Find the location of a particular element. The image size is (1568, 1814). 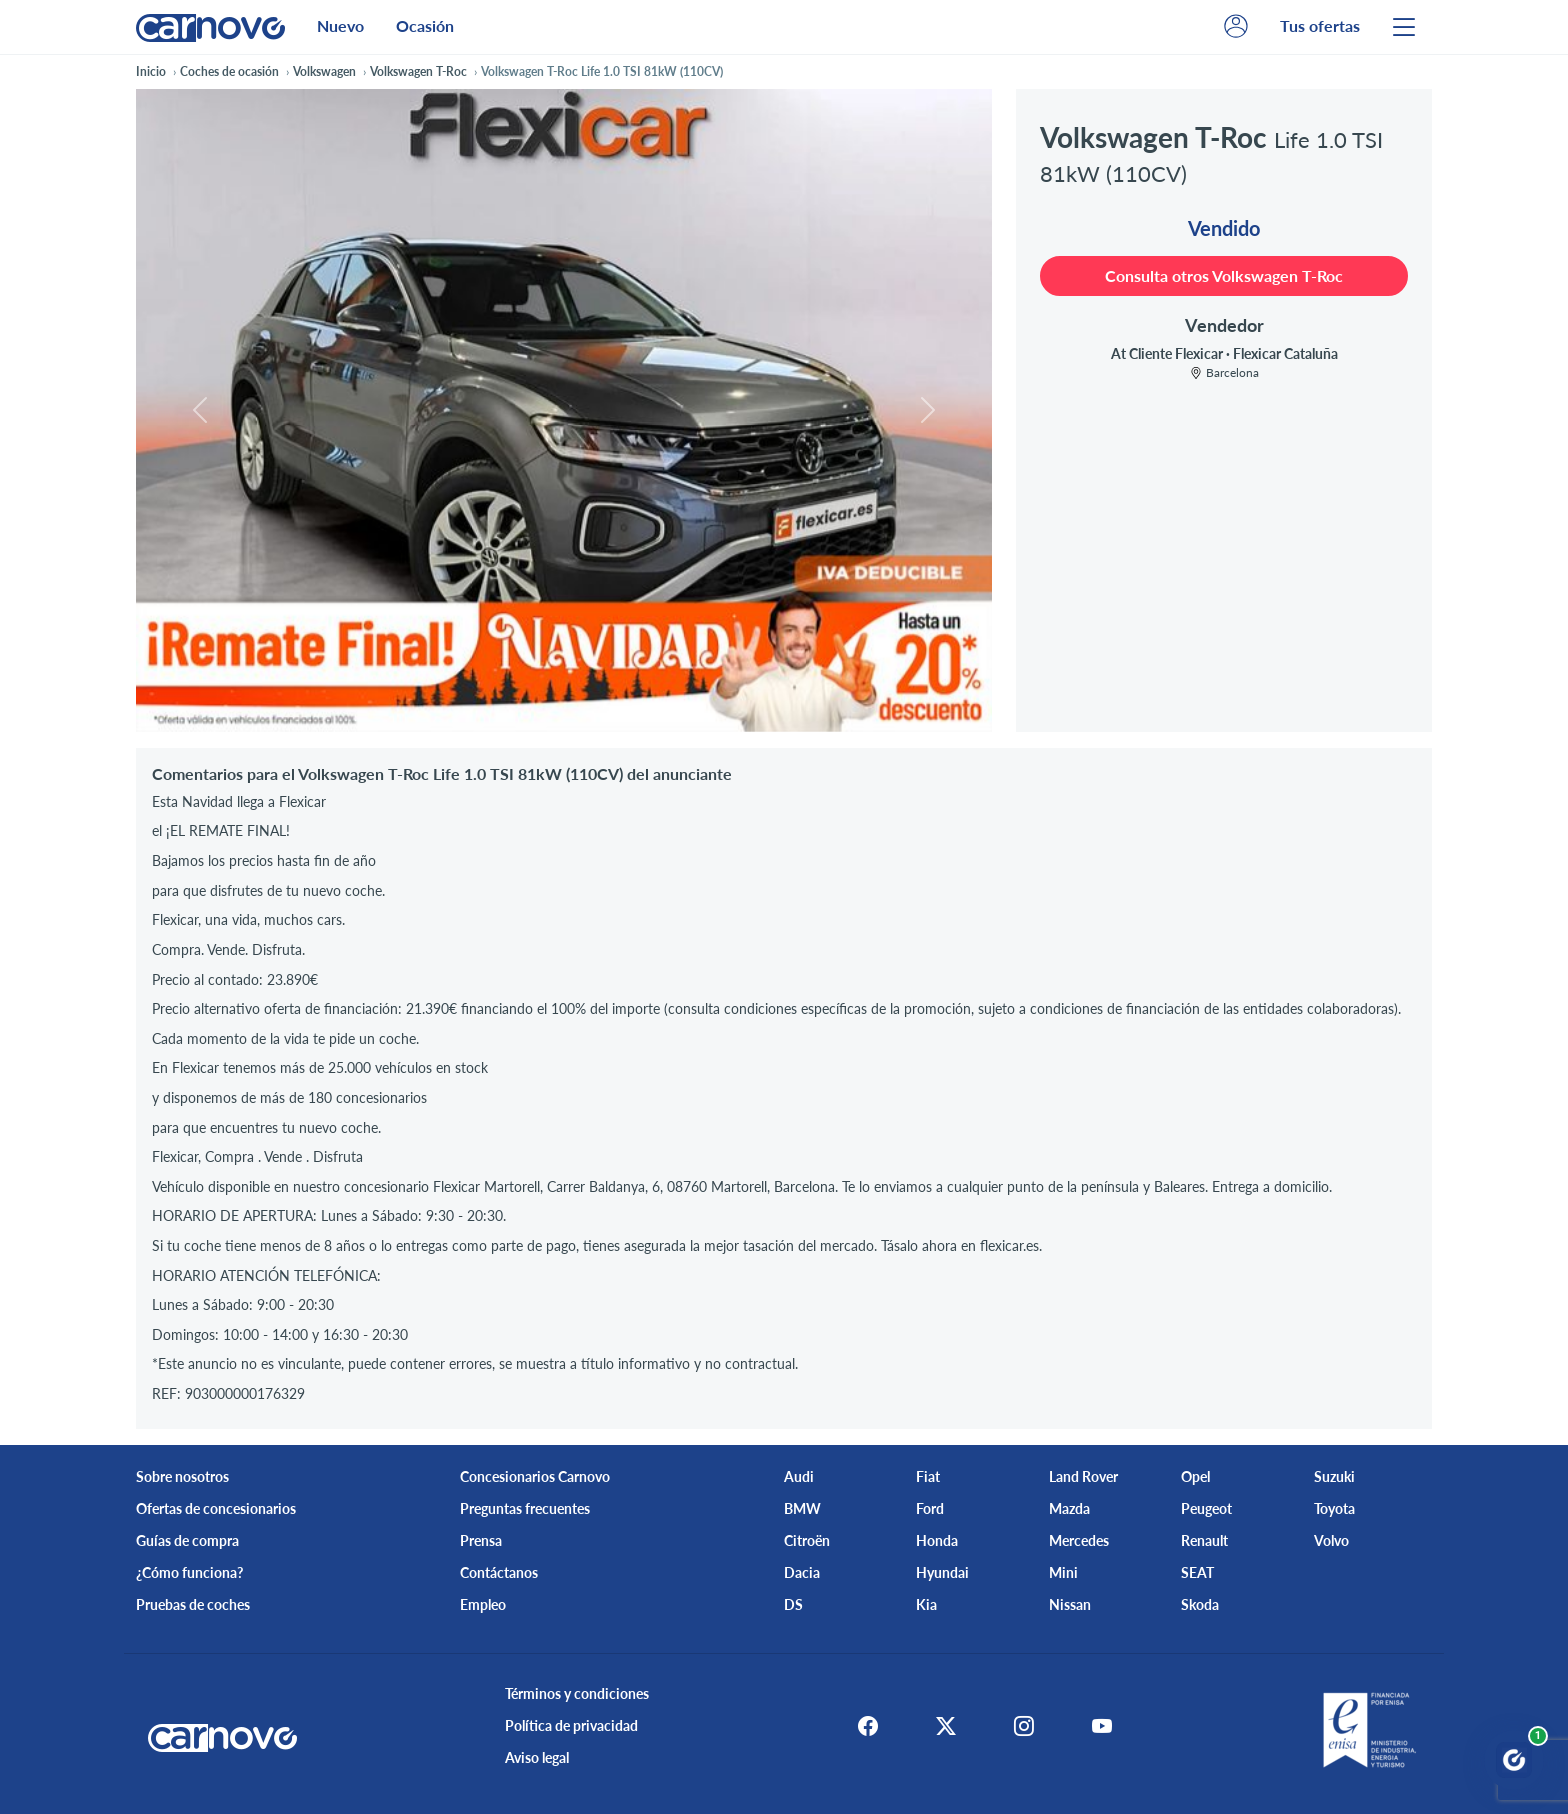

Land Rover is located at coordinates (1083, 1476).